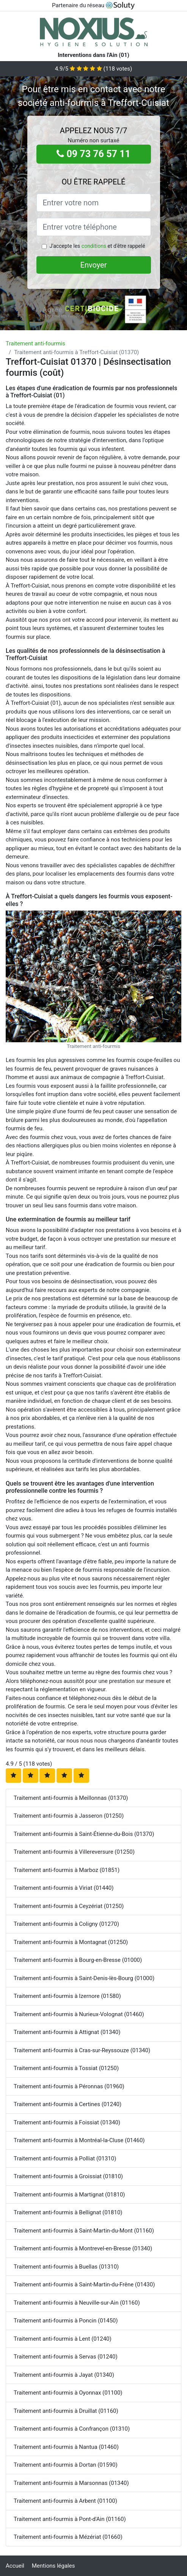 This screenshot has width=187, height=2576. Describe the element at coordinates (68, 2176) in the screenshot. I see `Traitement anti-fourmis à Groissiat (01810)` at that location.